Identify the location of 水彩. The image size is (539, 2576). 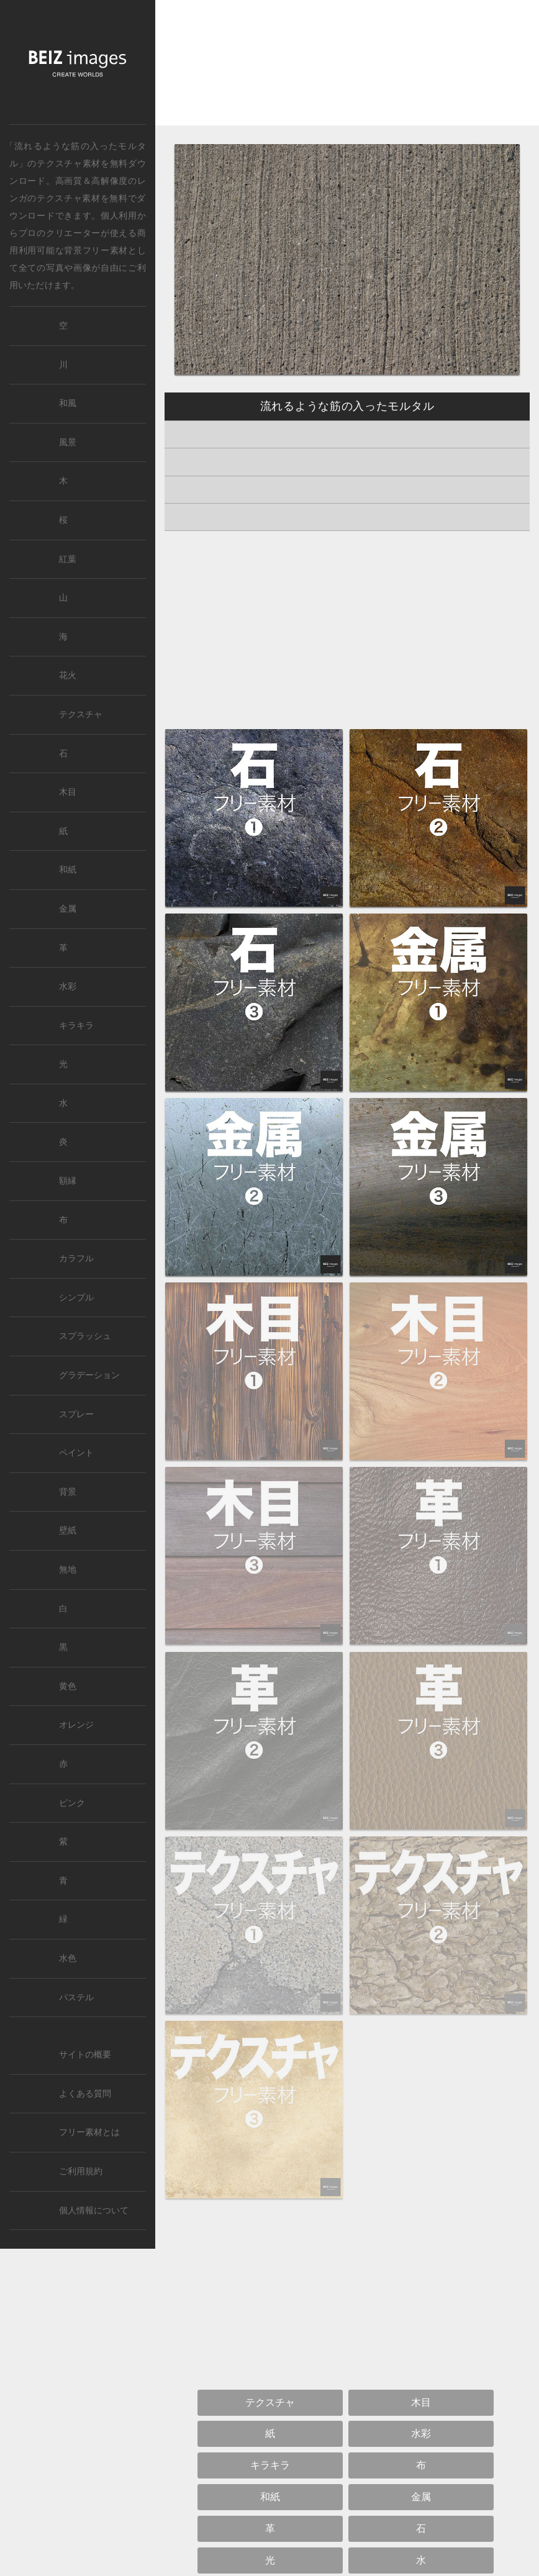
(67, 986).